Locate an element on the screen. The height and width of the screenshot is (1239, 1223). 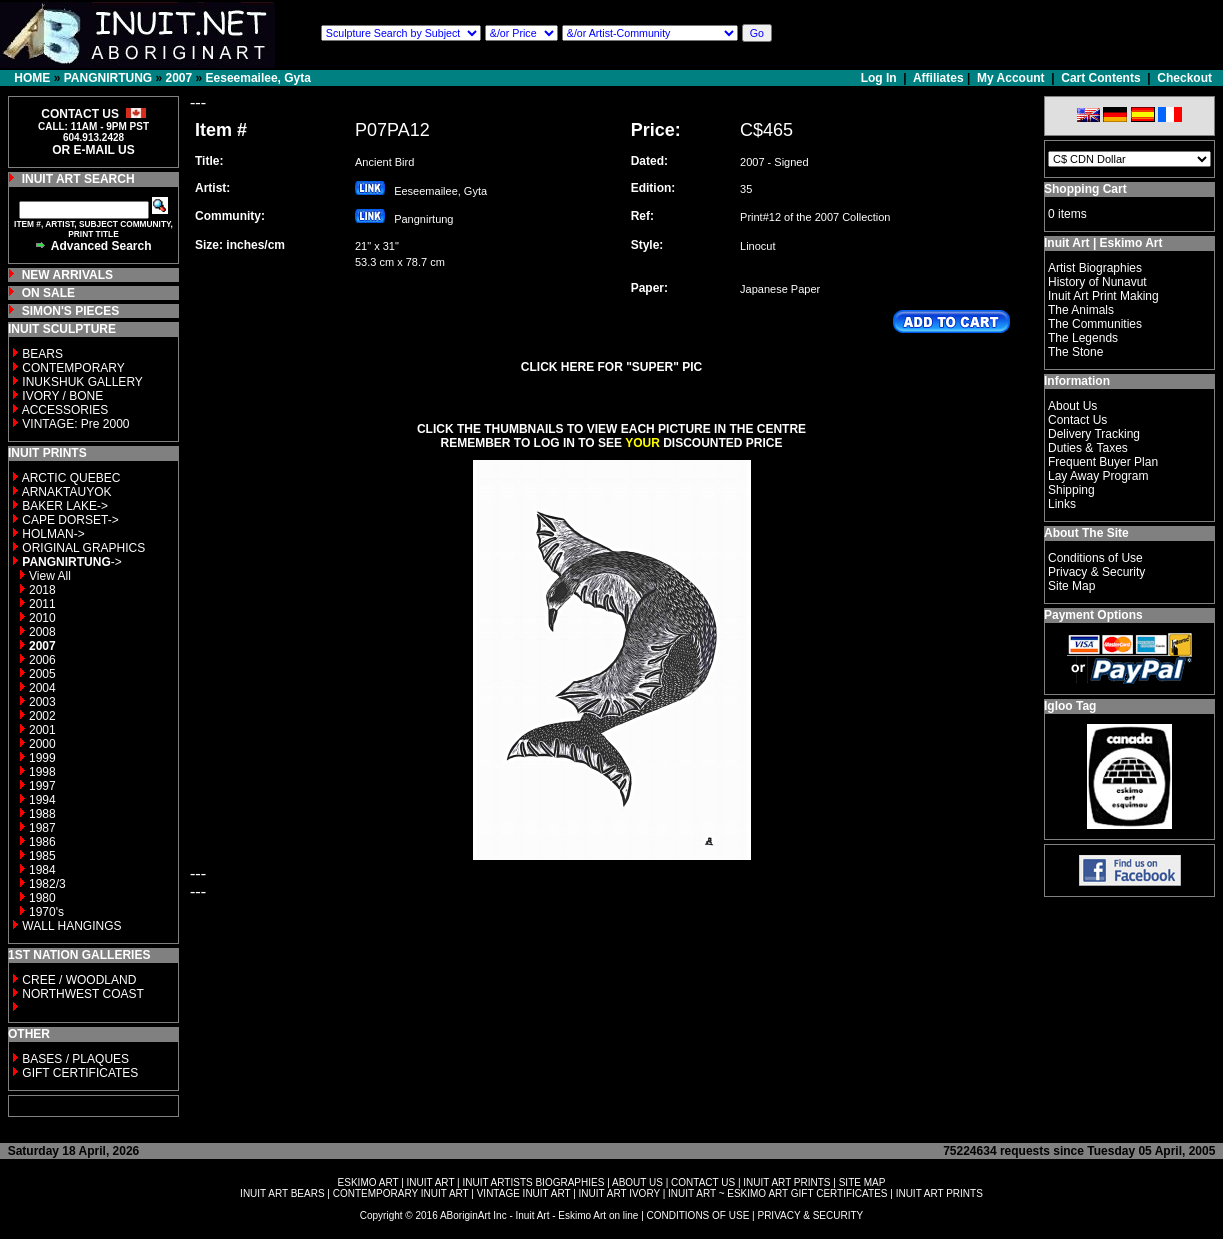
ARCTIC QUEBEC is located at coordinates (71, 478).